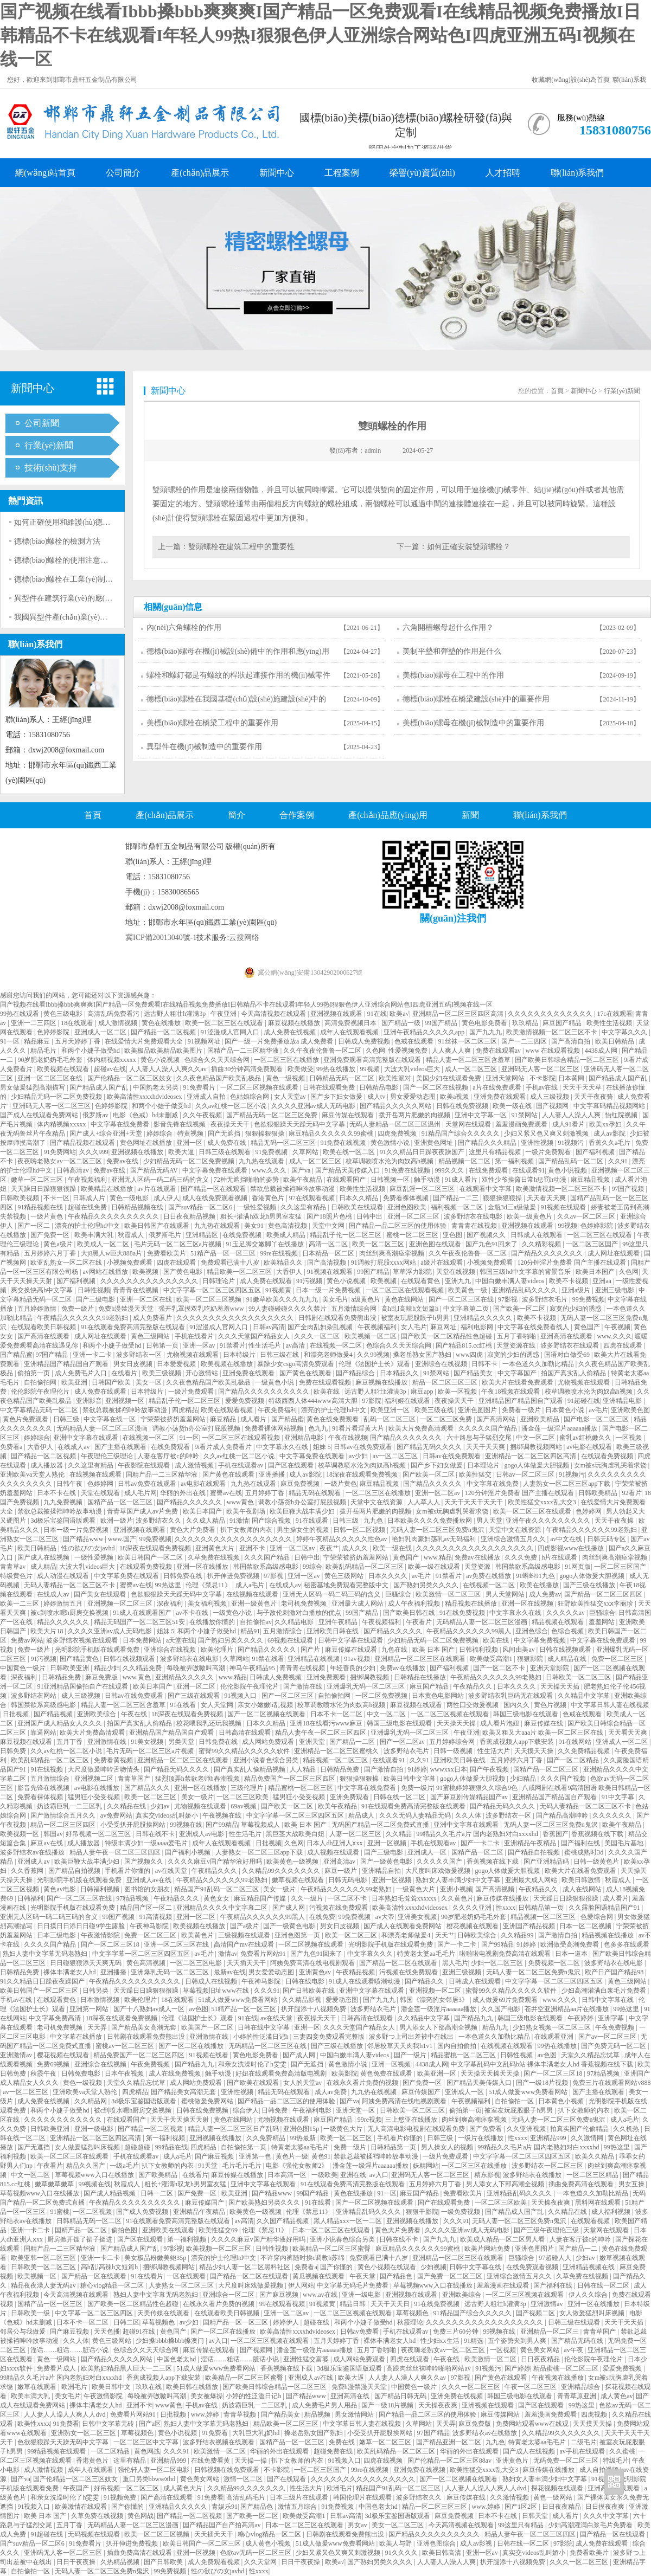  I want to click on 日韩理论片, so click(219, 1281).